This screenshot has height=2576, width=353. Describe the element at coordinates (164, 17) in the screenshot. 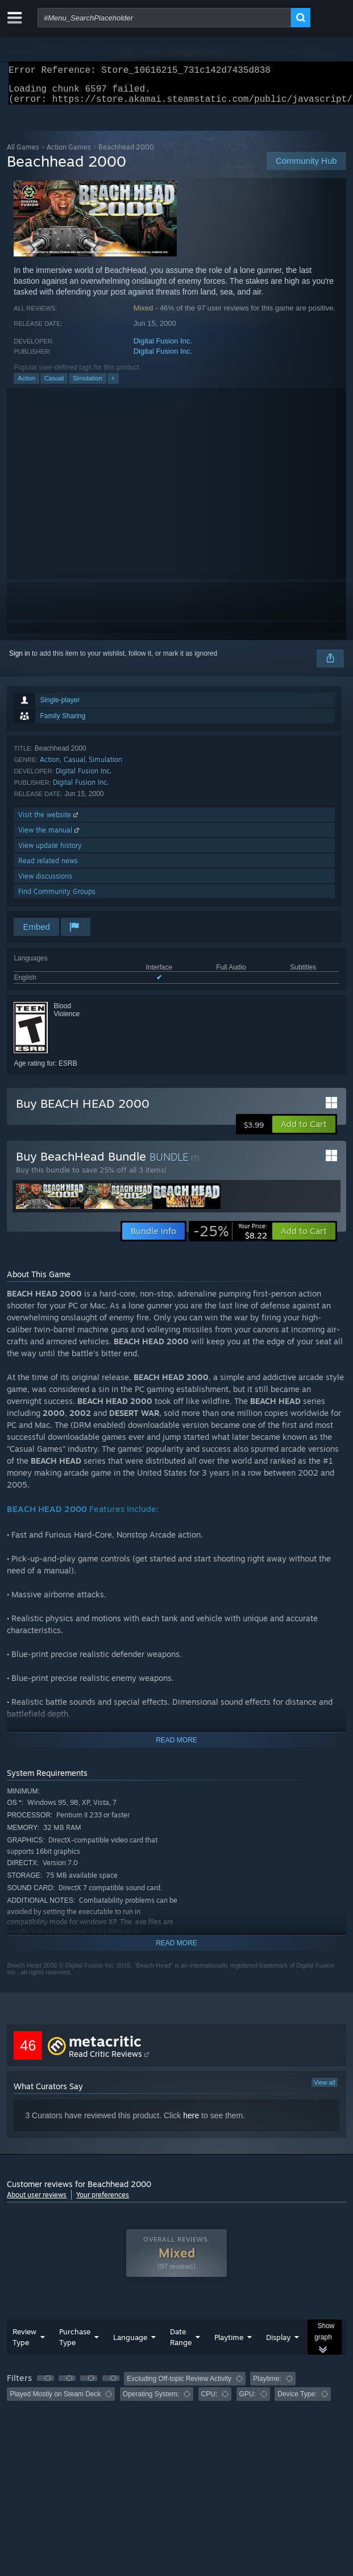

I see `[combobox]` at that location.